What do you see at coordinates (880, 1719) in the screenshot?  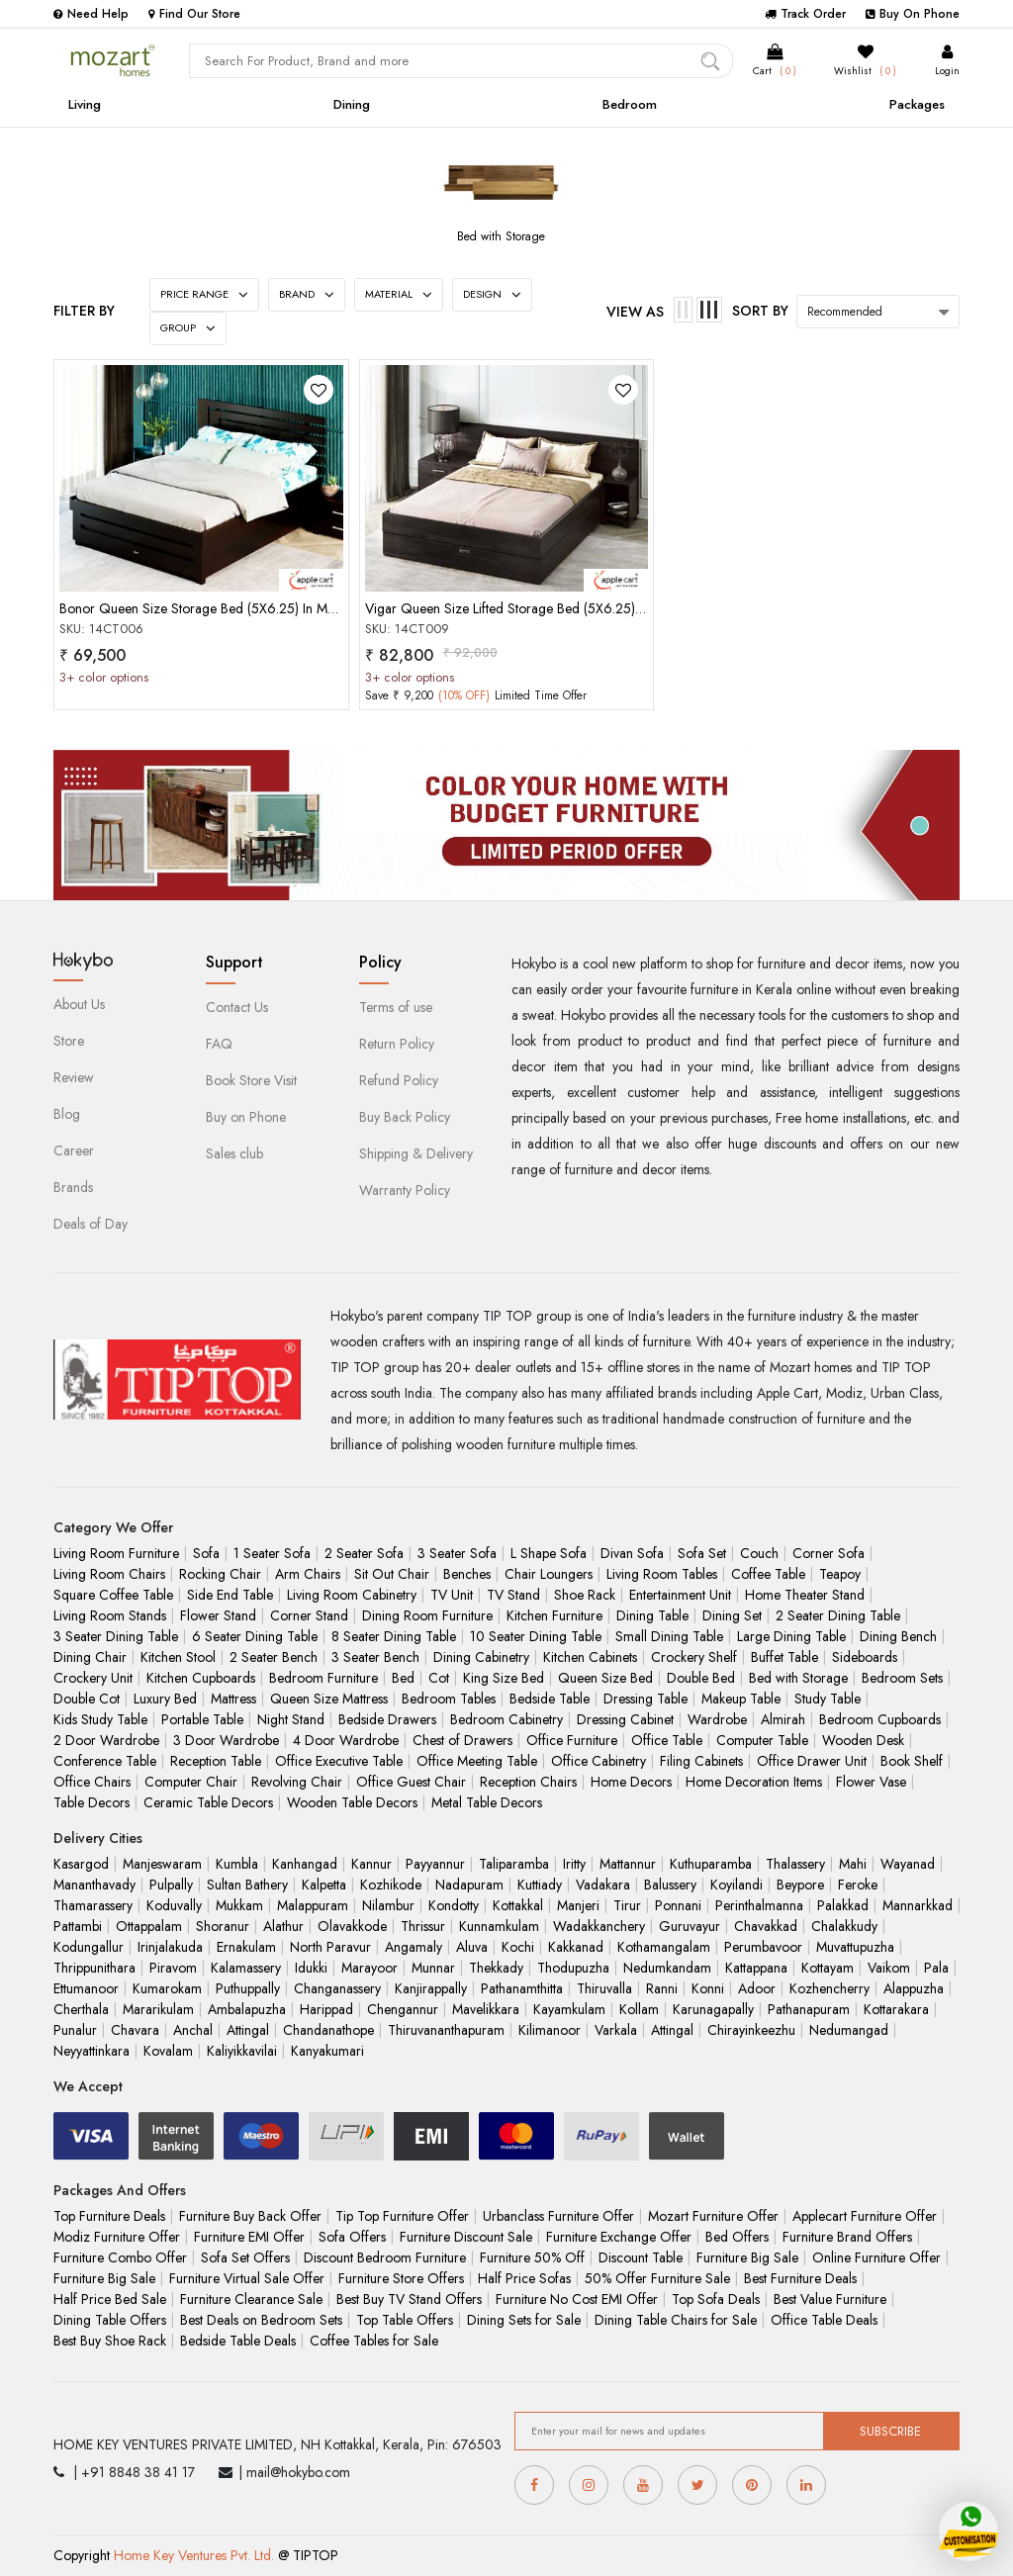 I see `Bedroom Cupboards` at bounding box center [880, 1719].